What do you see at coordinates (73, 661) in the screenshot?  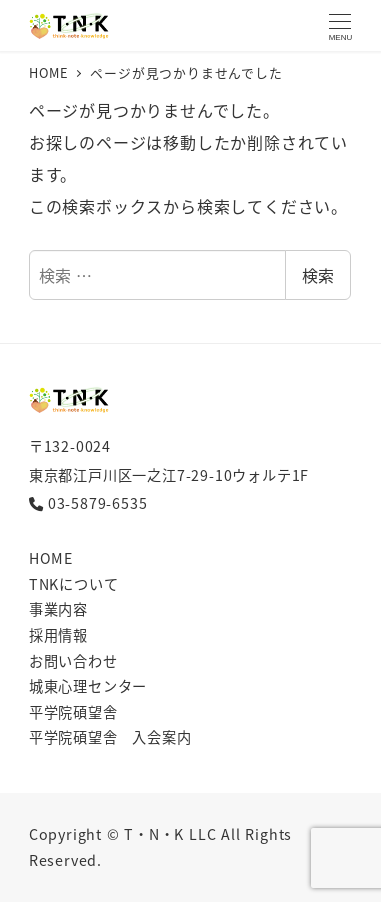 I see `お問い合わせ` at bounding box center [73, 661].